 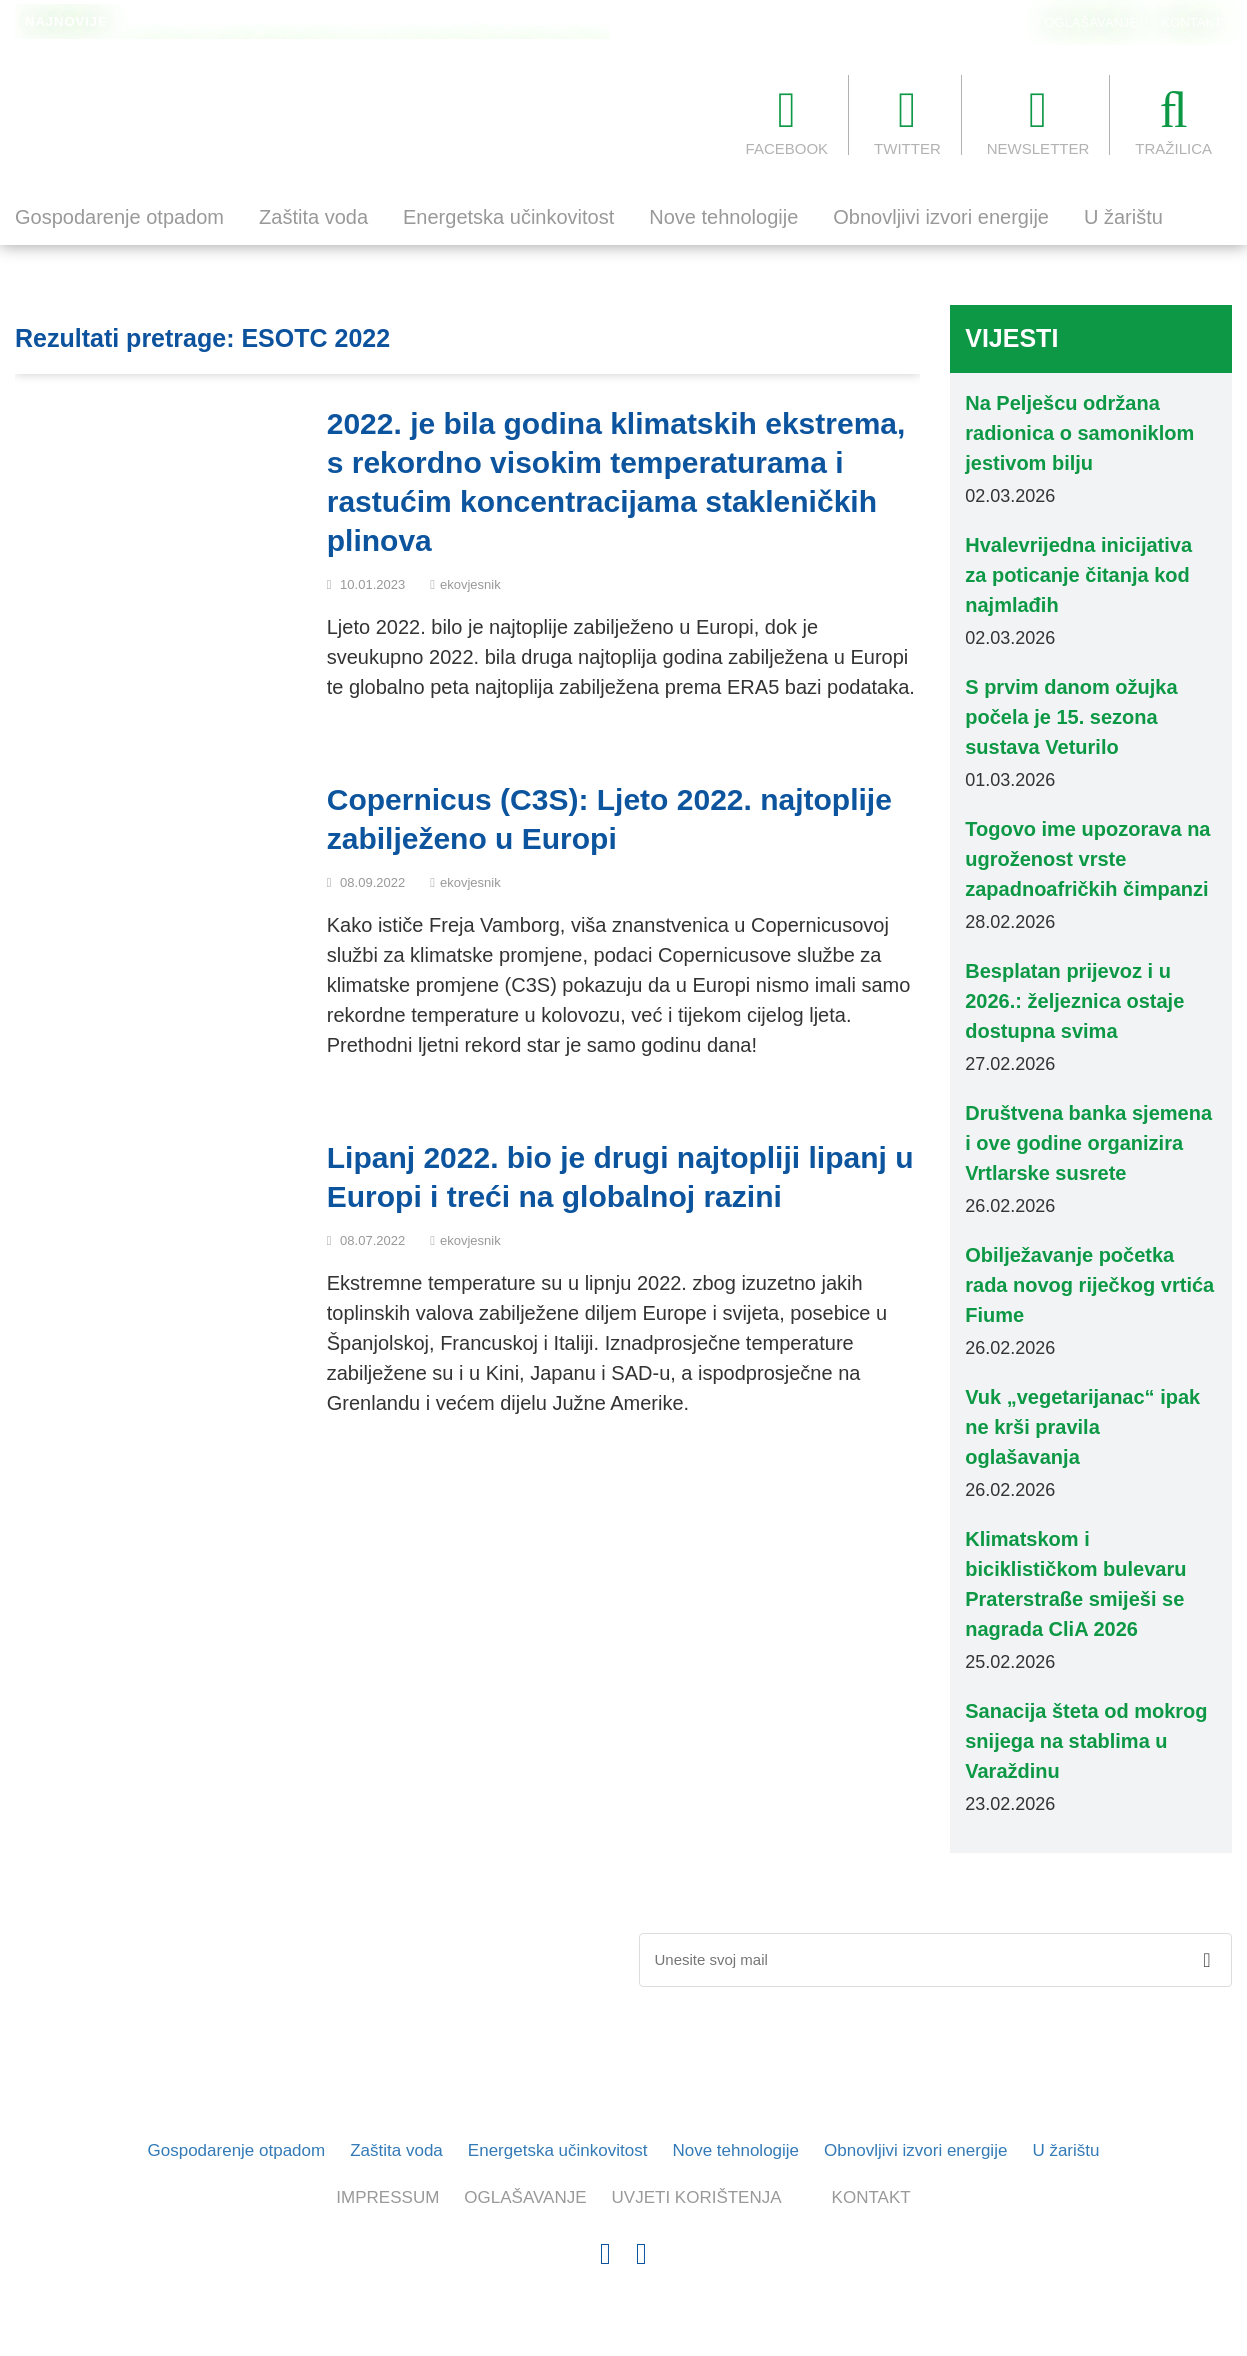 I want to click on FACEBOOK, so click(x=787, y=121).